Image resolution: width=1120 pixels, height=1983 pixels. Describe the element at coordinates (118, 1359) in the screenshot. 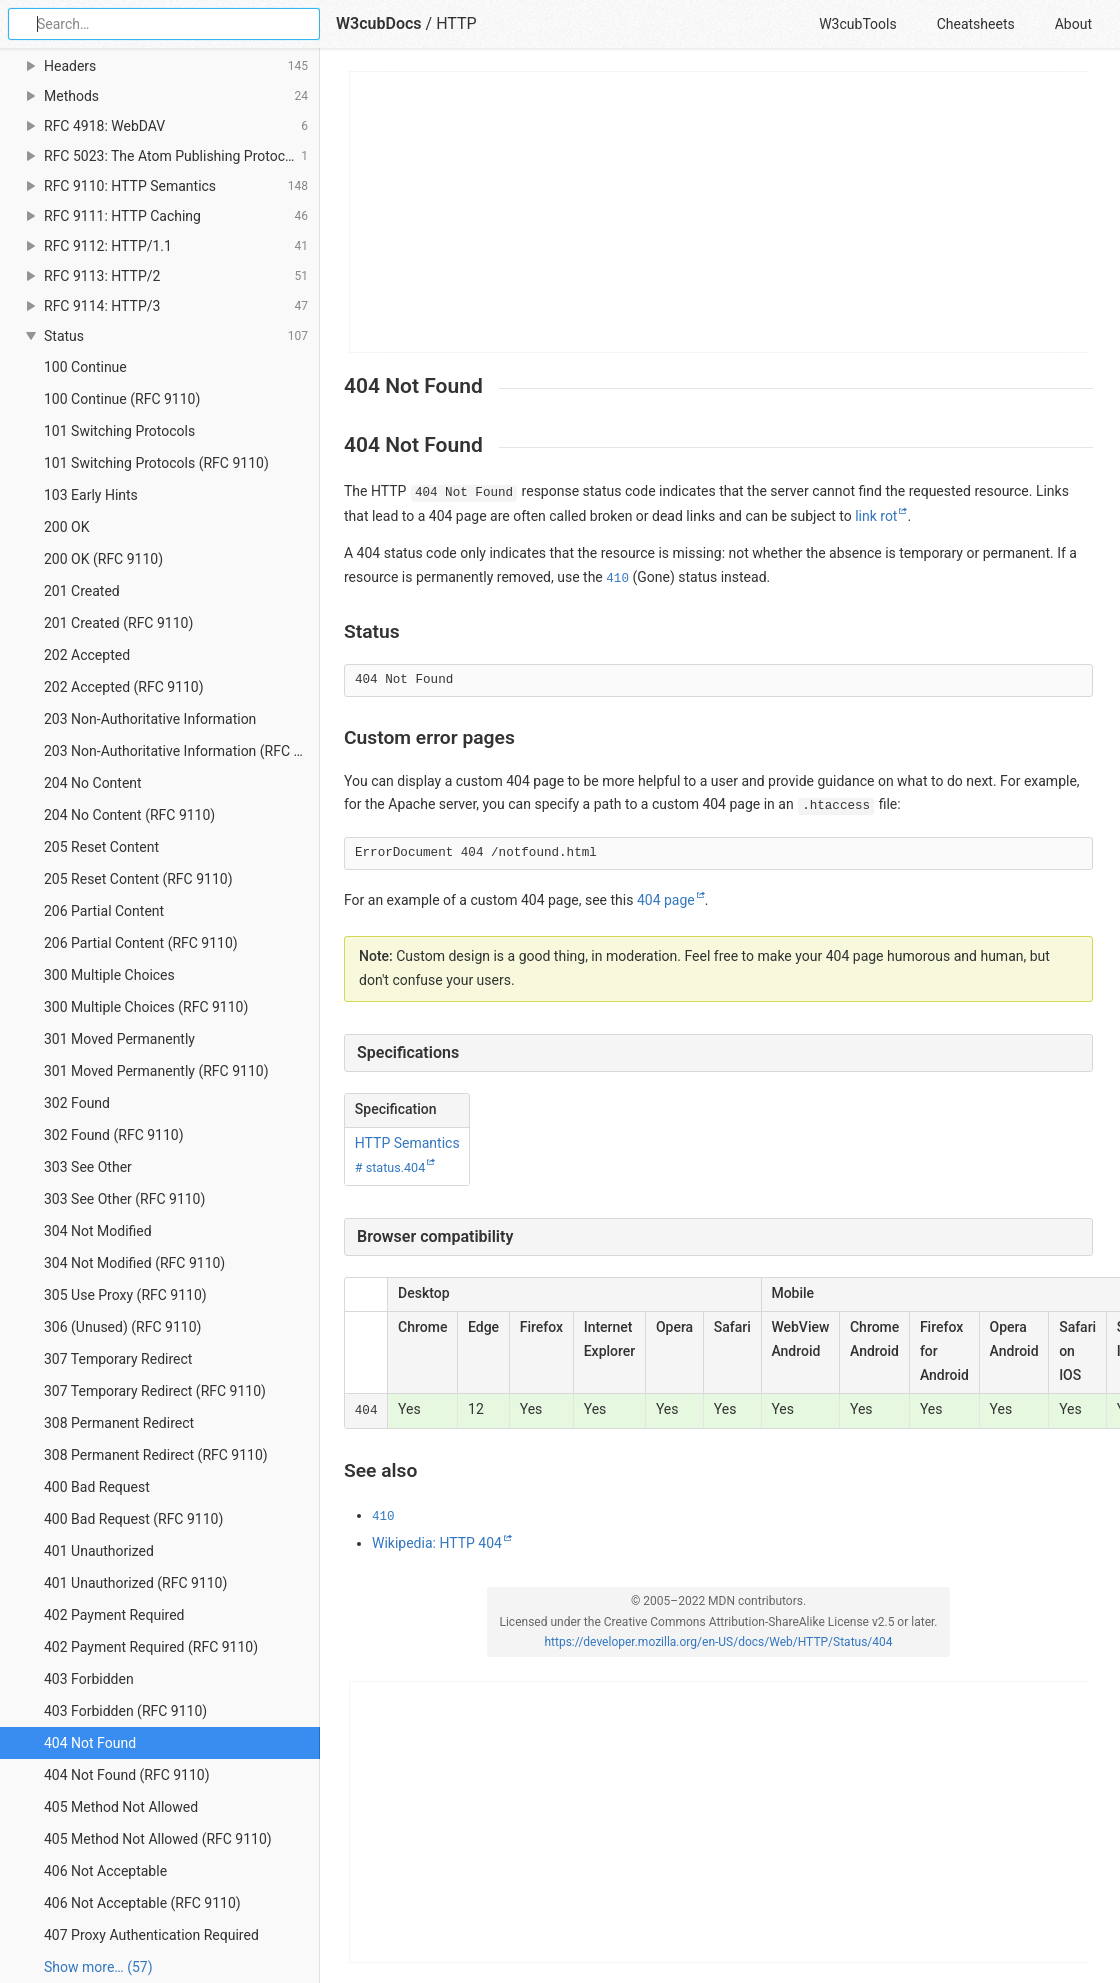

I see `307 Temporary Redirect` at that location.